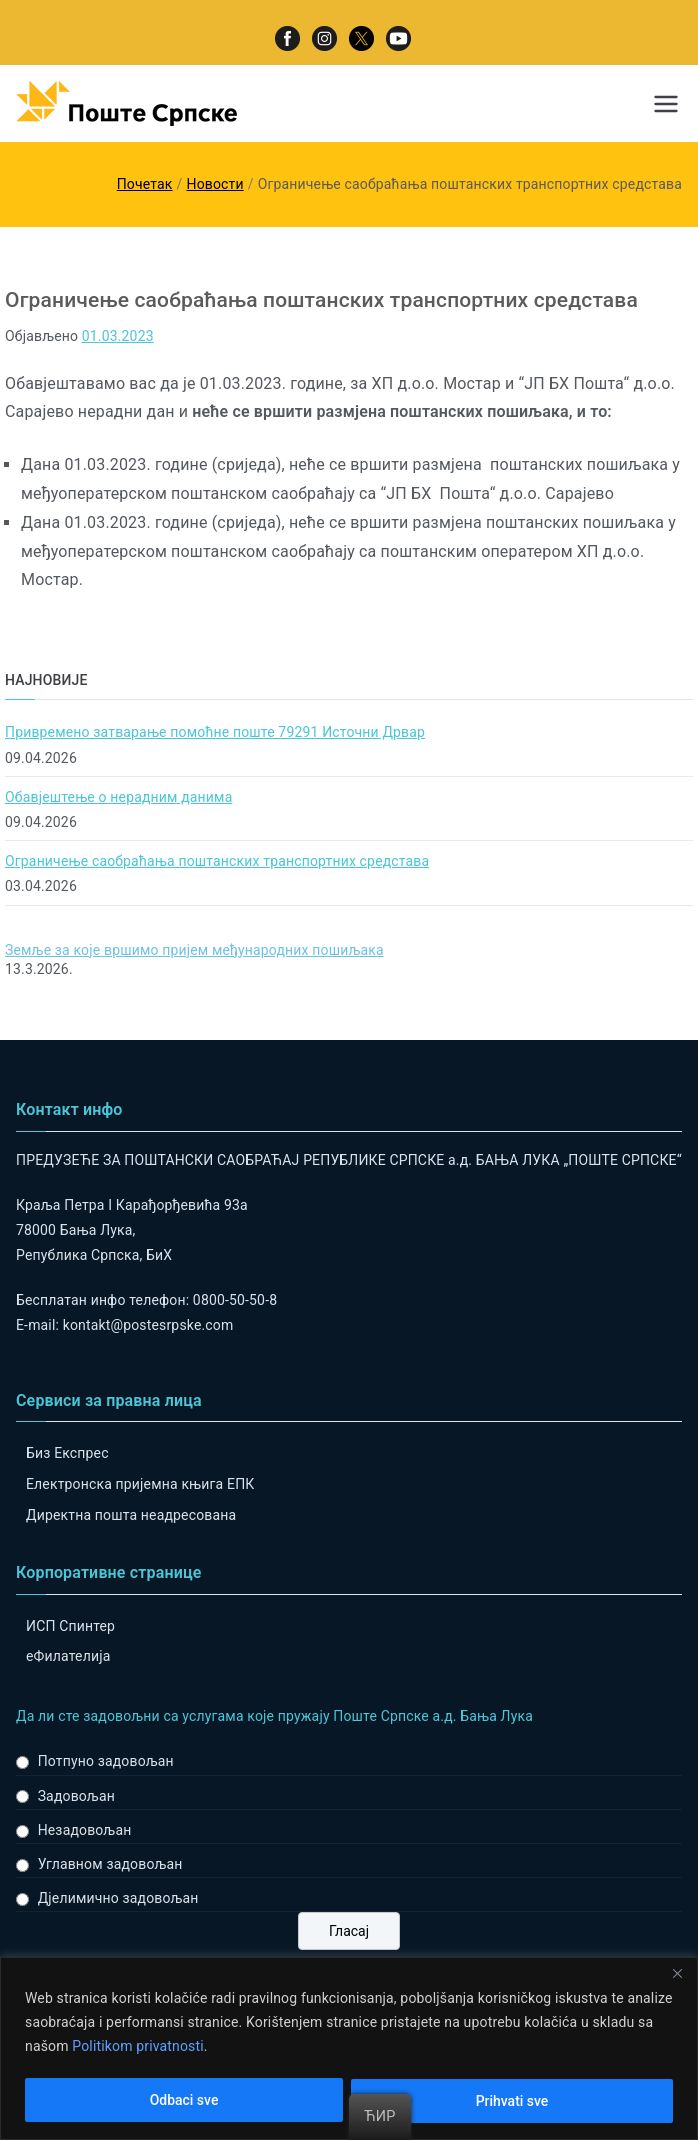 This screenshot has width=698, height=2140. Describe the element at coordinates (138, 2047) in the screenshot. I see `Politikom privatnosti` at that location.